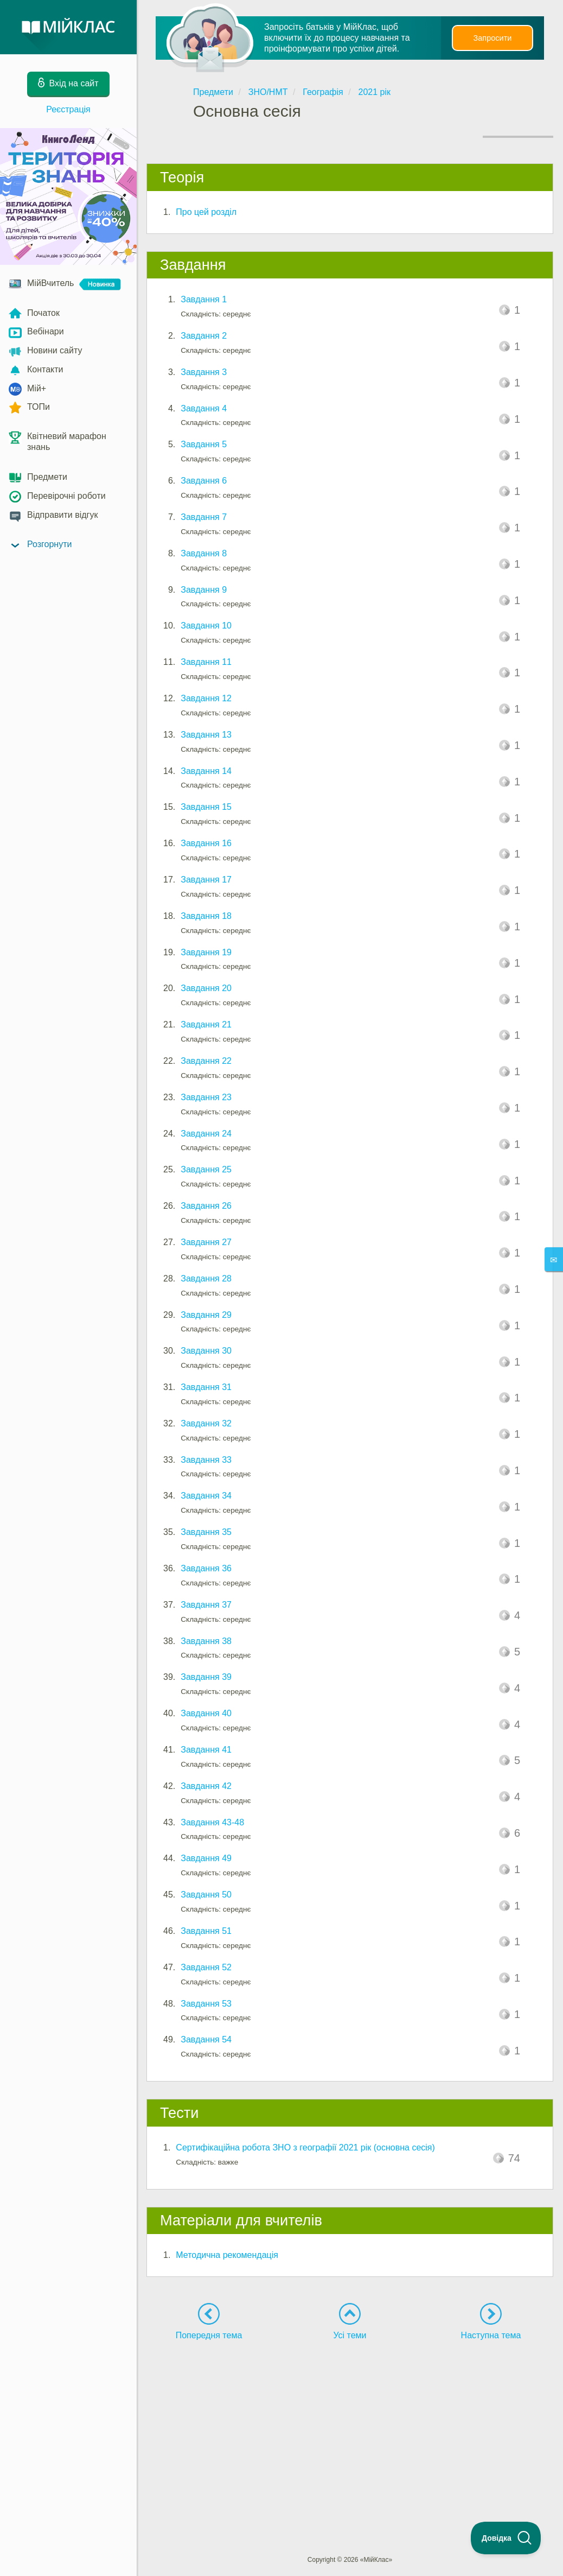 The image size is (563, 2576). What do you see at coordinates (206, 1495) in the screenshot?
I see `Завдання 34` at bounding box center [206, 1495].